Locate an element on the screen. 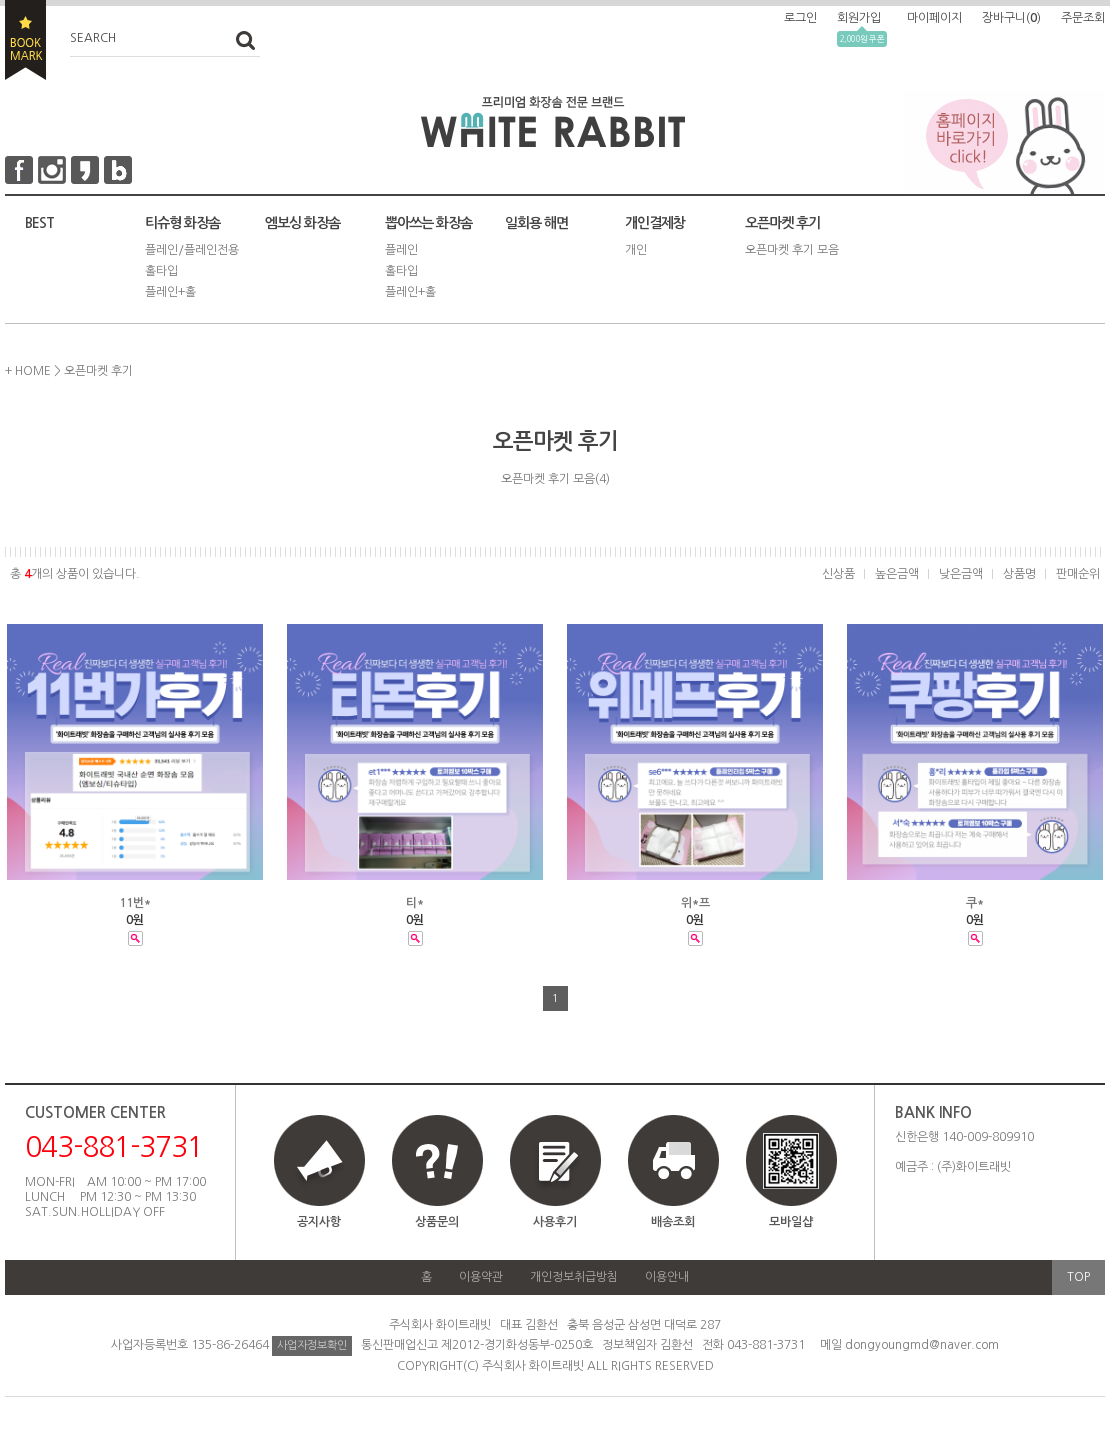 Image resolution: width=1110 pixels, height=1437 pixels. 개인결제창 is located at coordinates (655, 223).